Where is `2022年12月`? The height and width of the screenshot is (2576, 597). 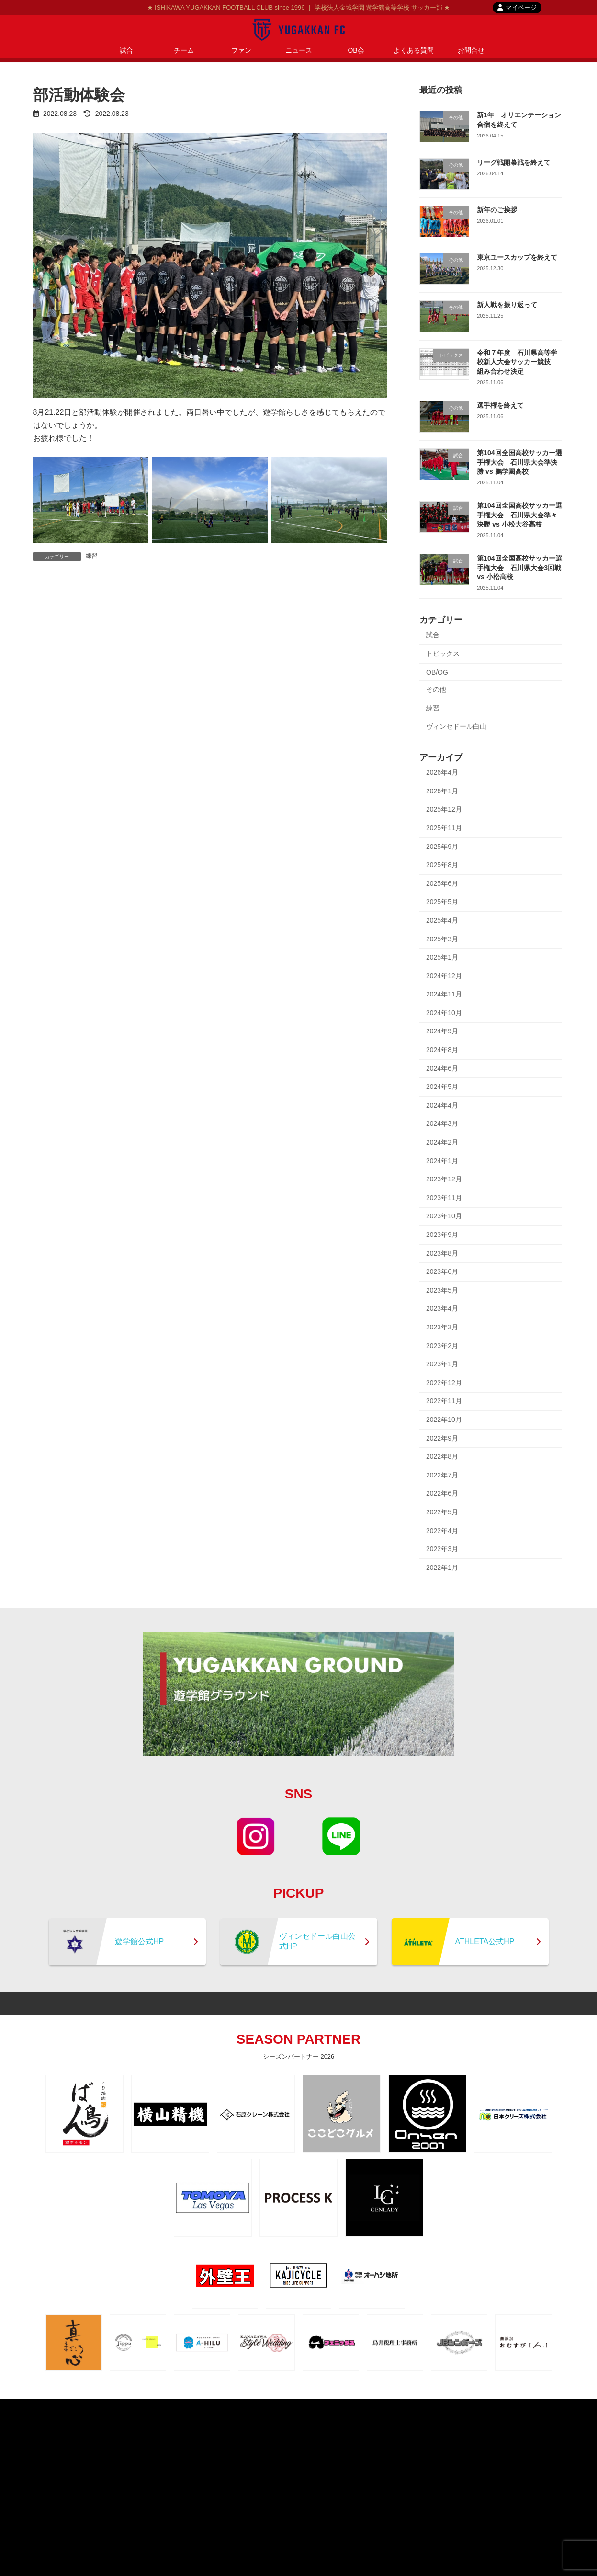
2022年12月 is located at coordinates (444, 1382).